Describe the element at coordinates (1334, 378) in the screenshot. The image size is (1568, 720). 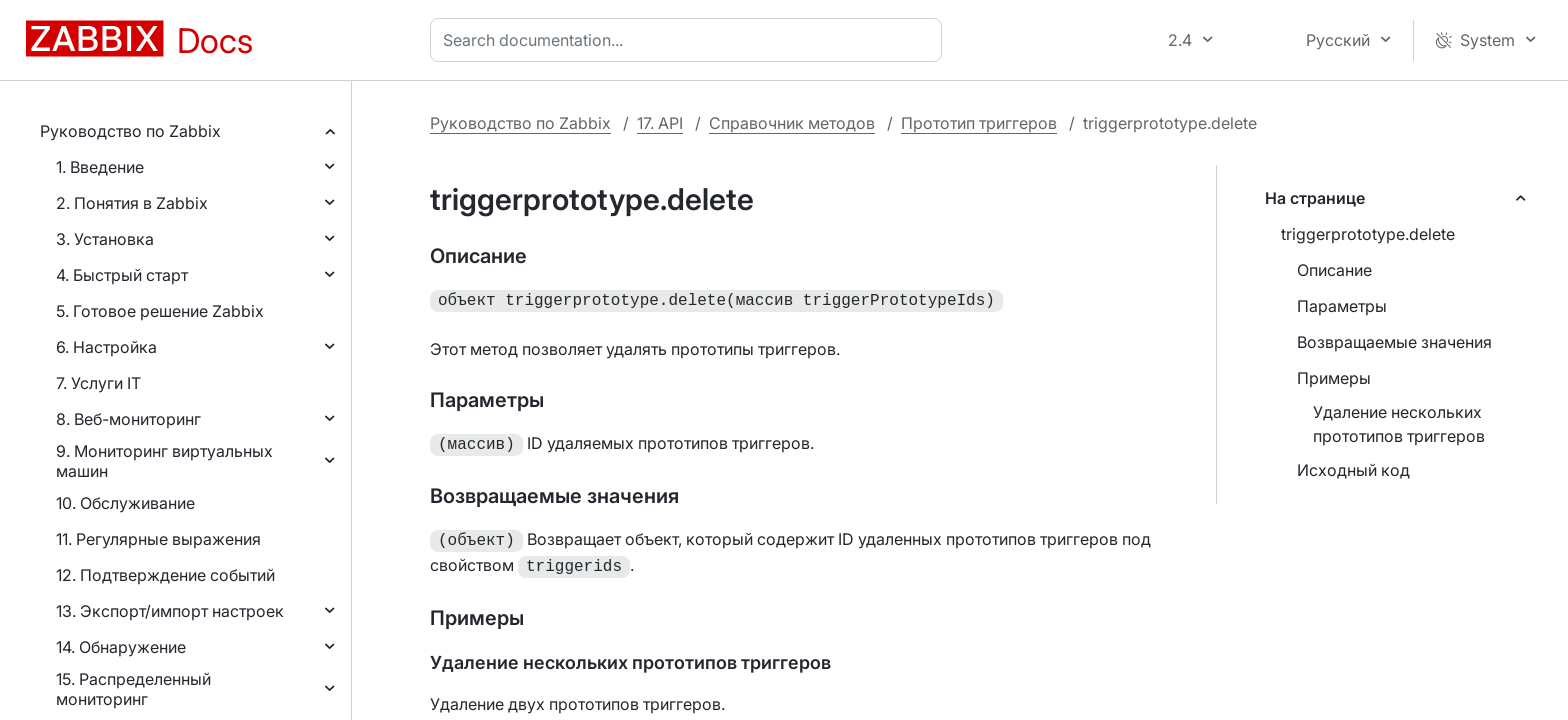
I see `Примеры` at that location.